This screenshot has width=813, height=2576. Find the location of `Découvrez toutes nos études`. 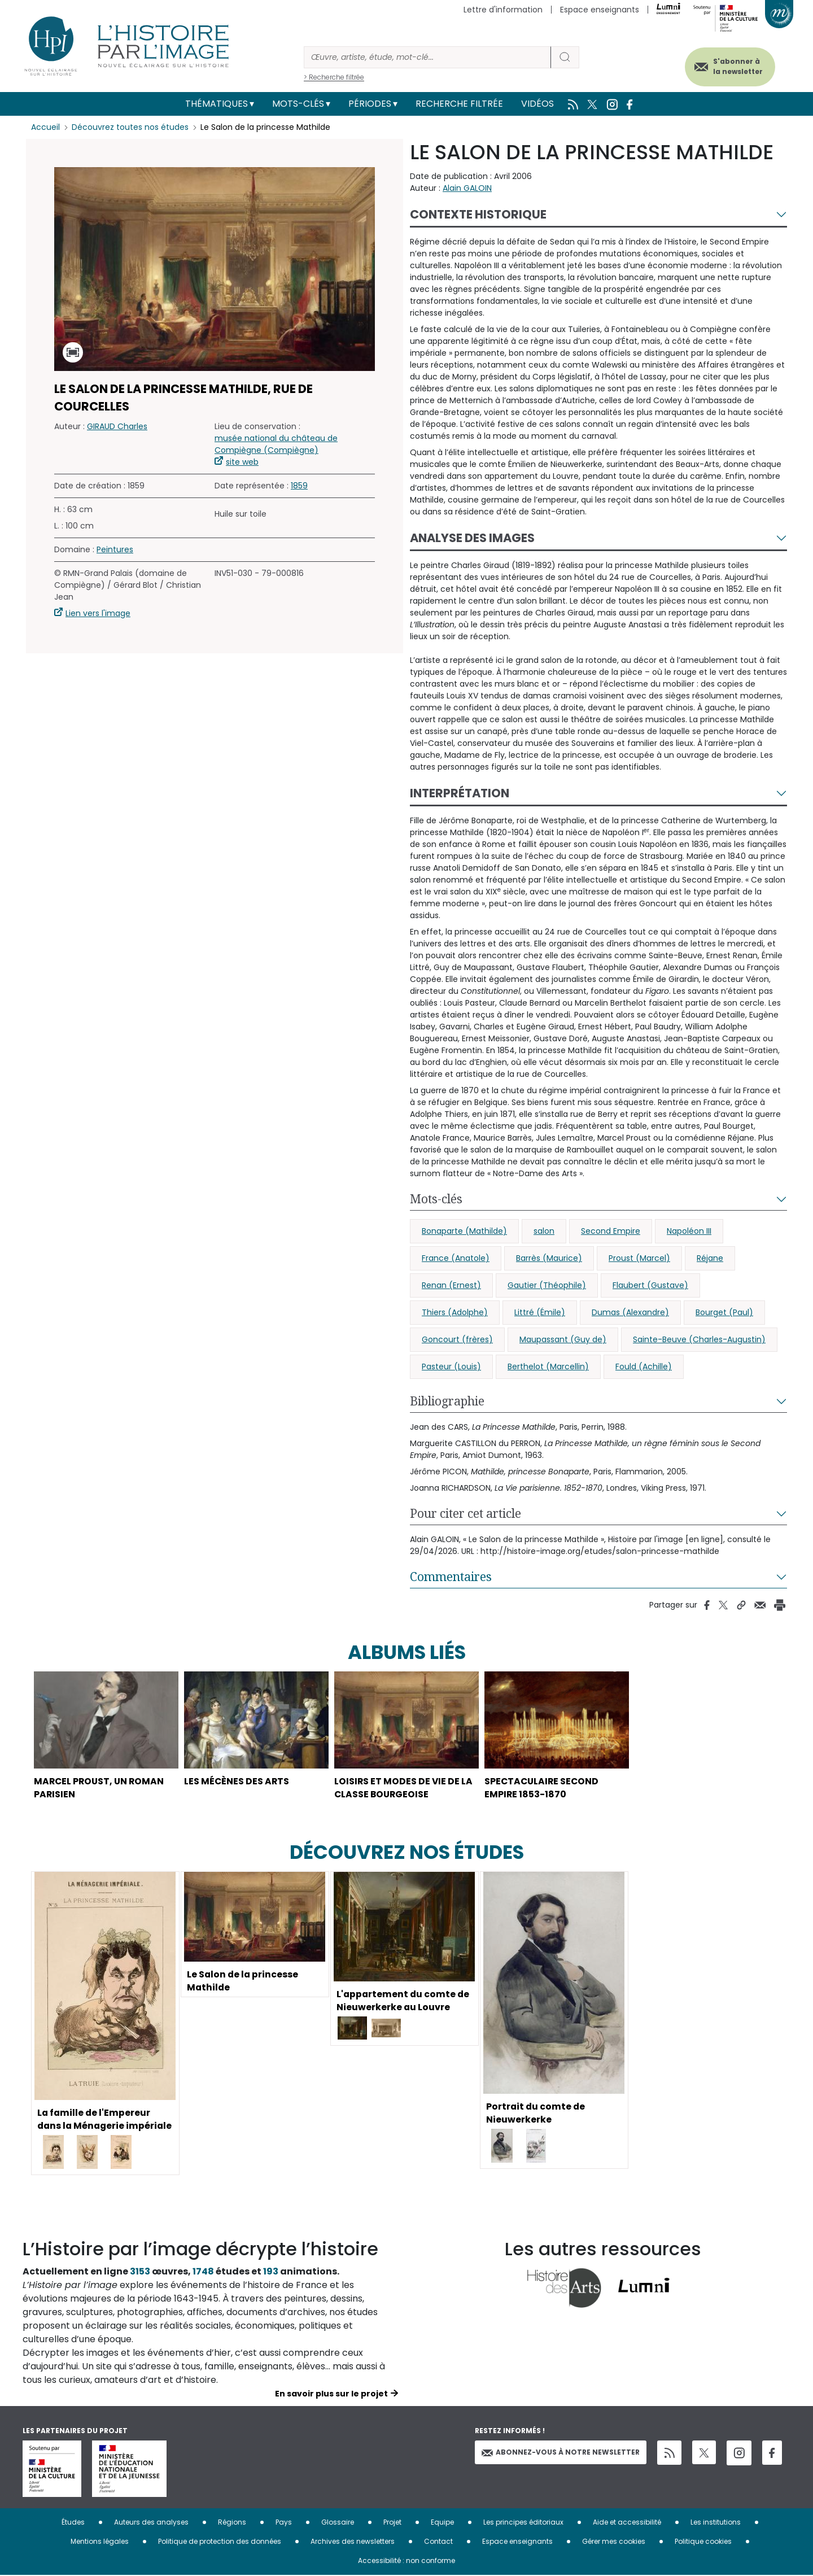

Découvrez toutes nos études is located at coordinates (130, 127).